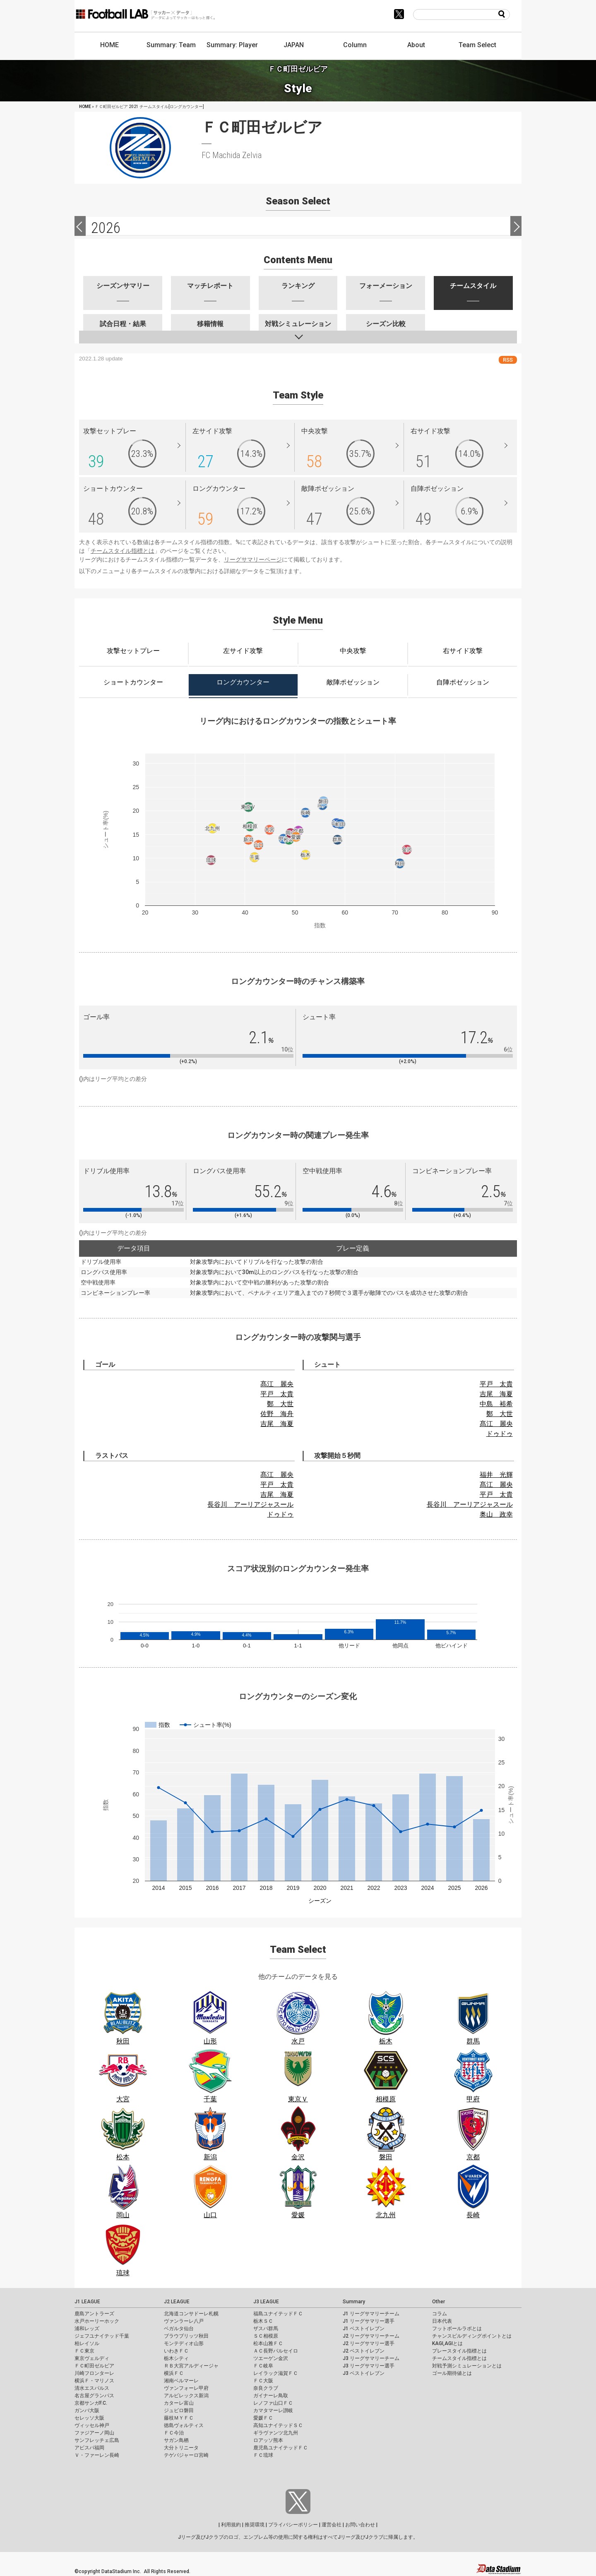 The image size is (596, 2576). Describe the element at coordinates (179, 2328) in the screenshot. I see `ベガルタ仙台` at that location.